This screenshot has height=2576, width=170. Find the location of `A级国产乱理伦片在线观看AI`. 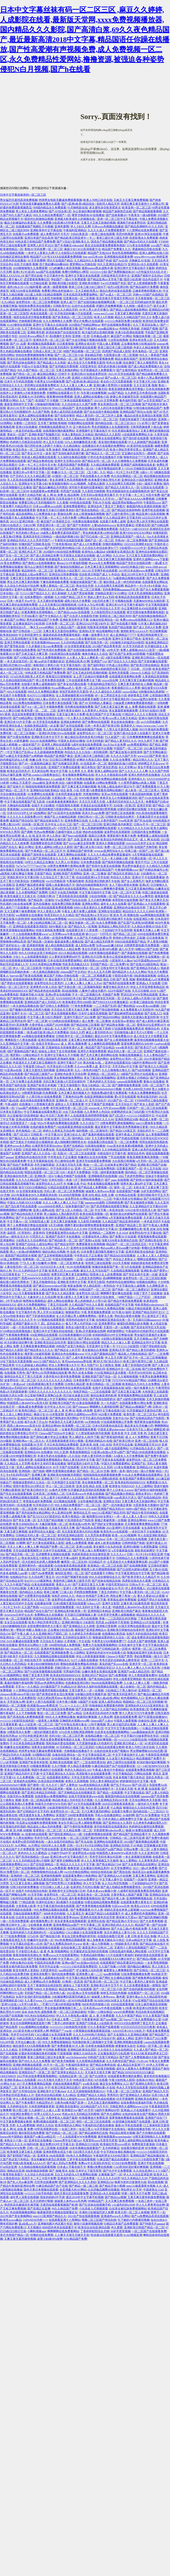

A级国产乱理伦片在线观看AI is located at coordinates (138, 1073).